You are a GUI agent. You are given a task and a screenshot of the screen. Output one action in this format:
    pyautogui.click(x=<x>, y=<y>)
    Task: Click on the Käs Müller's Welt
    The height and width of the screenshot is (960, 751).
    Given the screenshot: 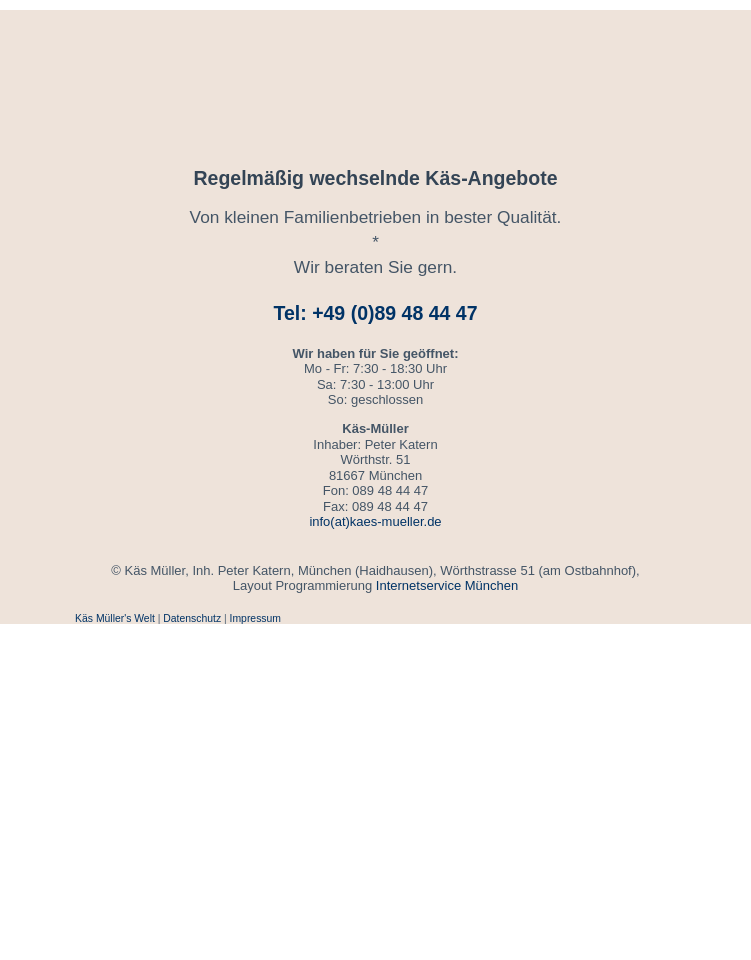 What is the action you would take?
    pyautogui.click(x=115, y=618)
    